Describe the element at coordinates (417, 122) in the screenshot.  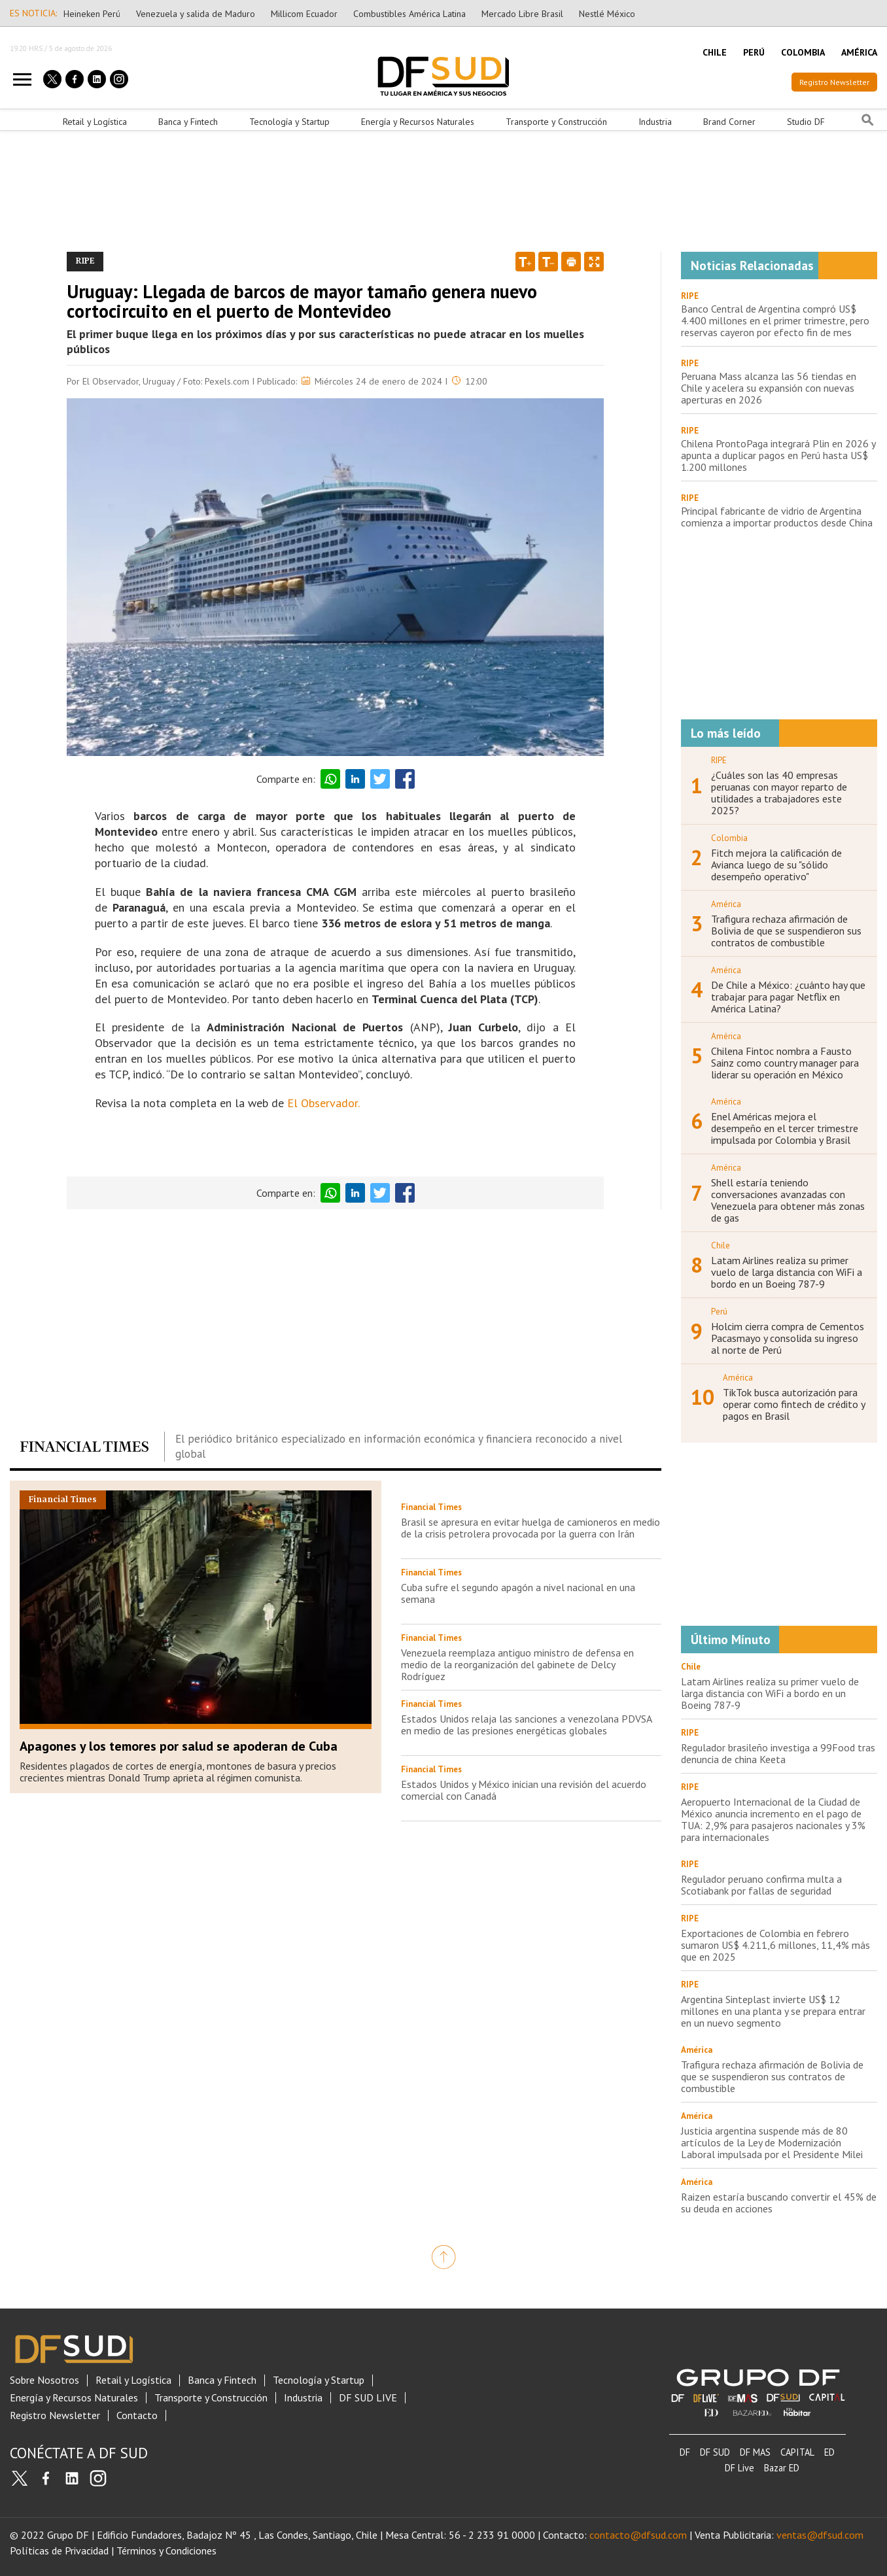
I see `Energía y Recursos Naturales` at that location.